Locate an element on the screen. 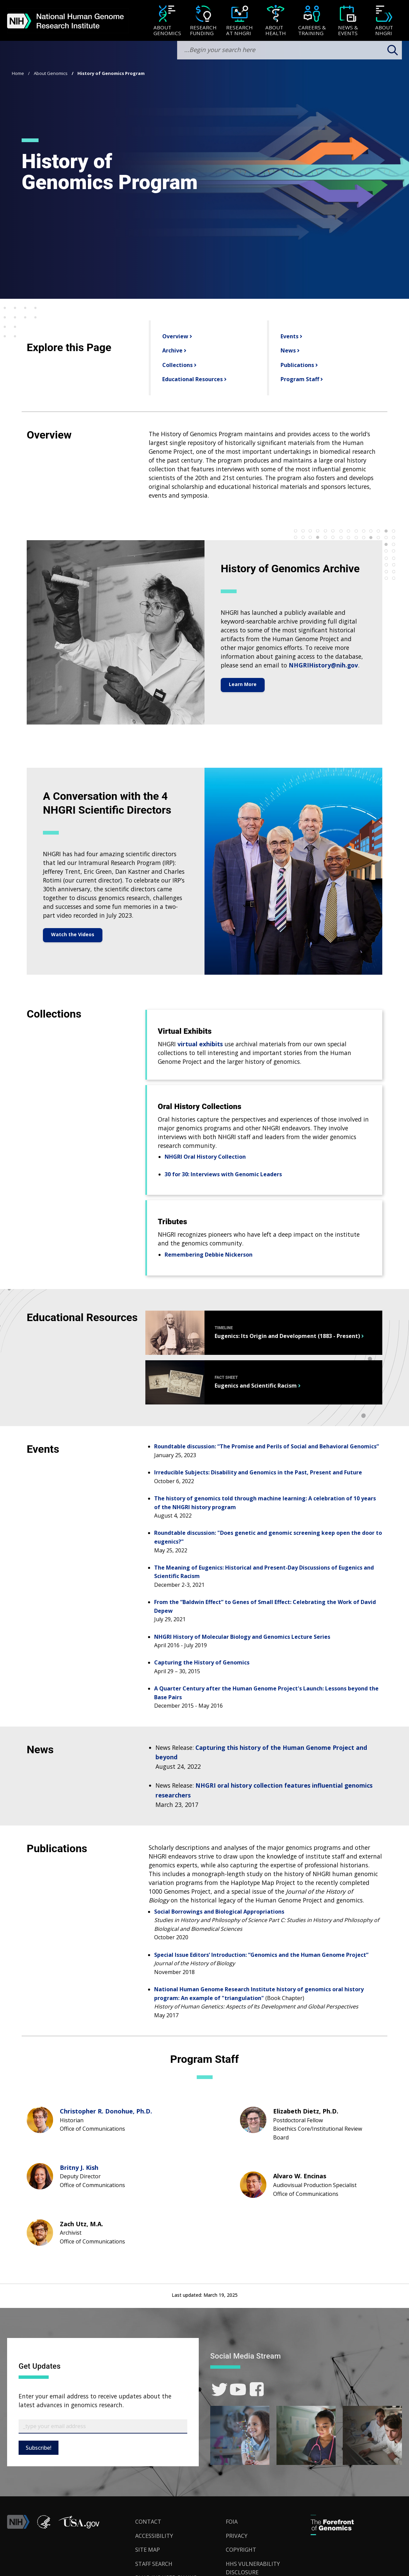 The width and height of the screenshot is (409, 2576). Overview is located at coordinates (174, 336).